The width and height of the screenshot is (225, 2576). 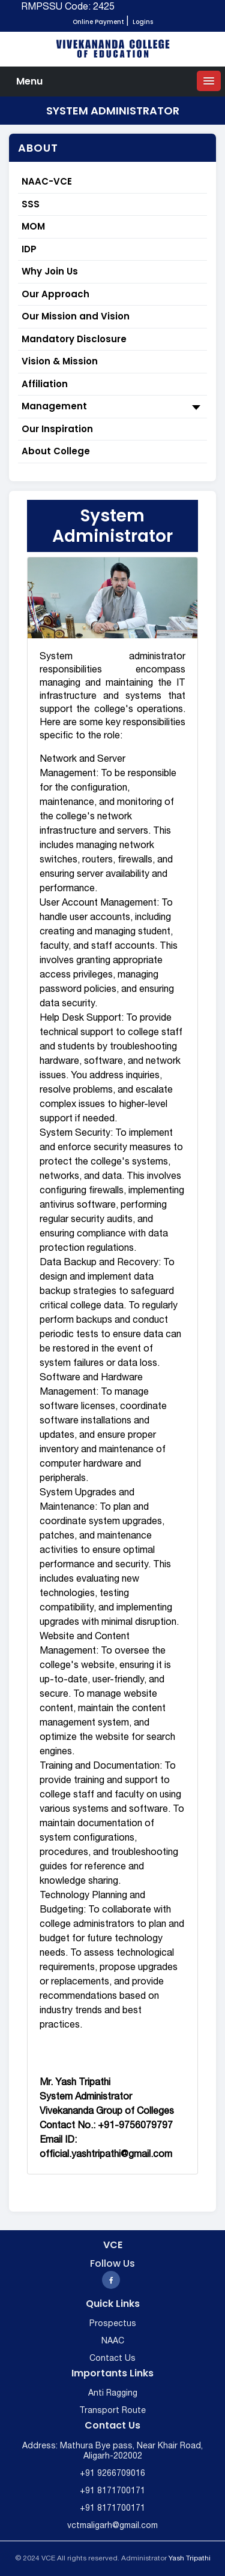 What do you see at coordinates (57, 429) in the screenshot?
I see `Our Inspiration` at bounding box center [57, 429].